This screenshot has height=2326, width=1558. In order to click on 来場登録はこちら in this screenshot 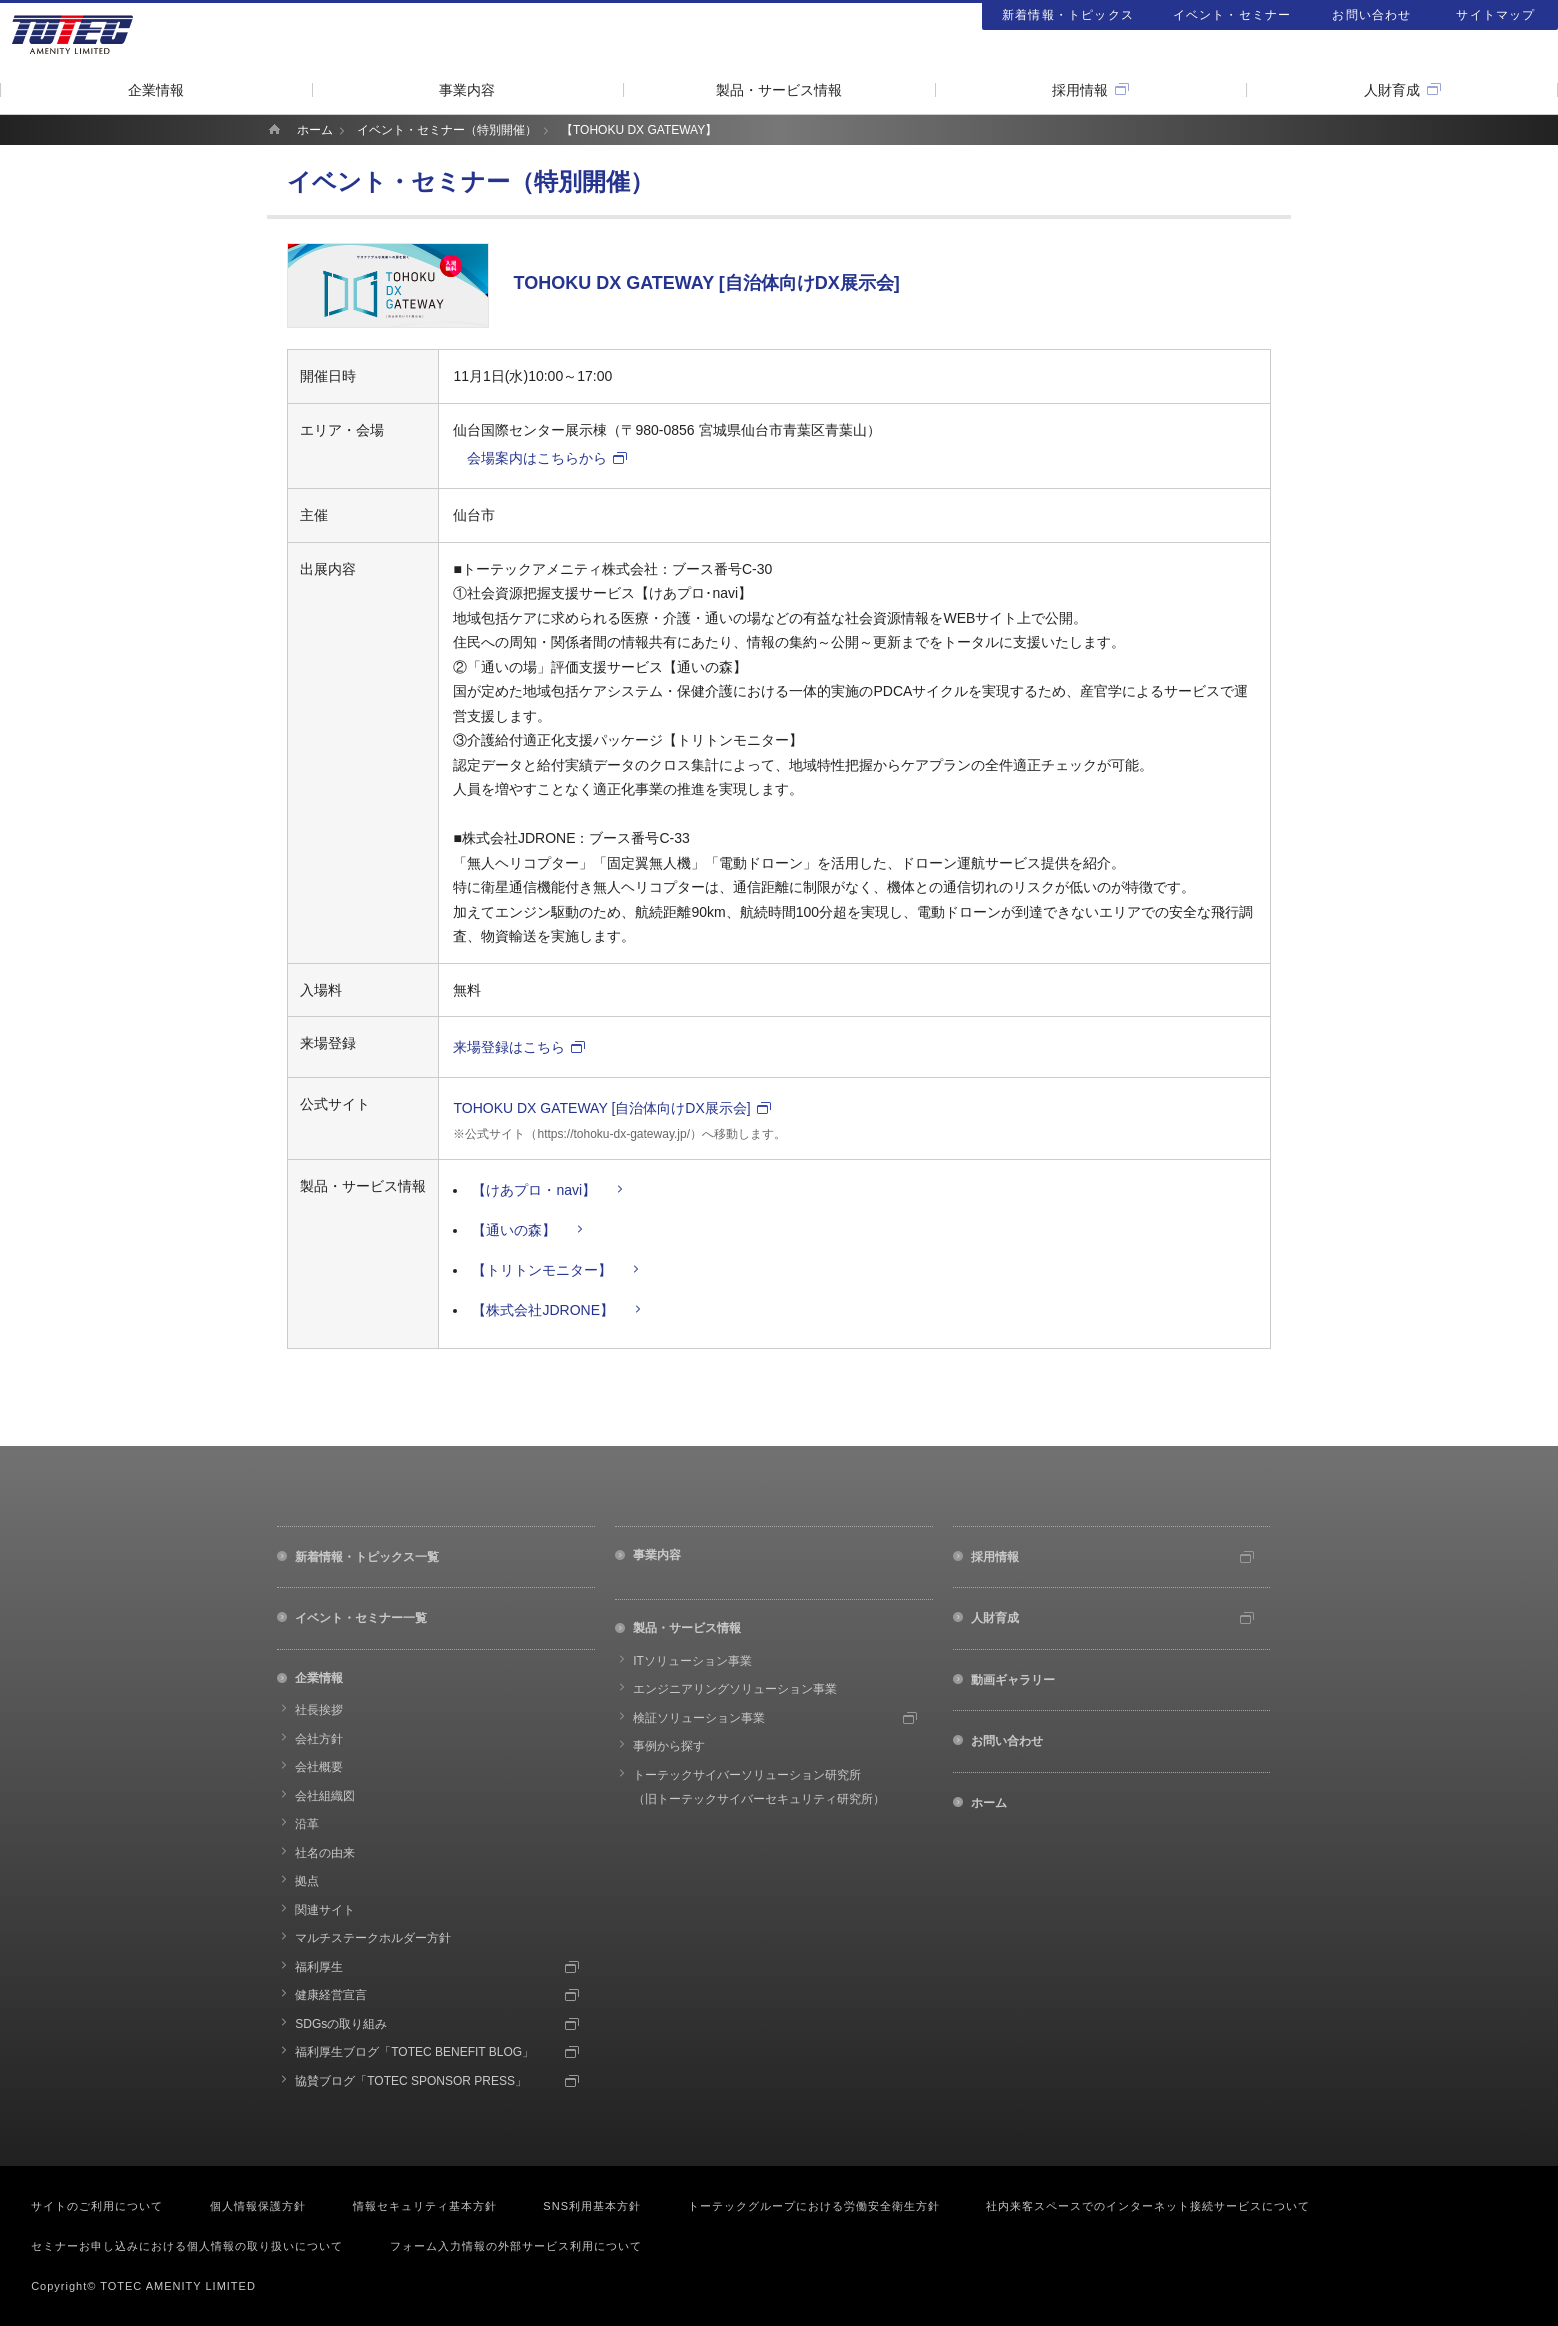, I will do `click(509, 1047)`.